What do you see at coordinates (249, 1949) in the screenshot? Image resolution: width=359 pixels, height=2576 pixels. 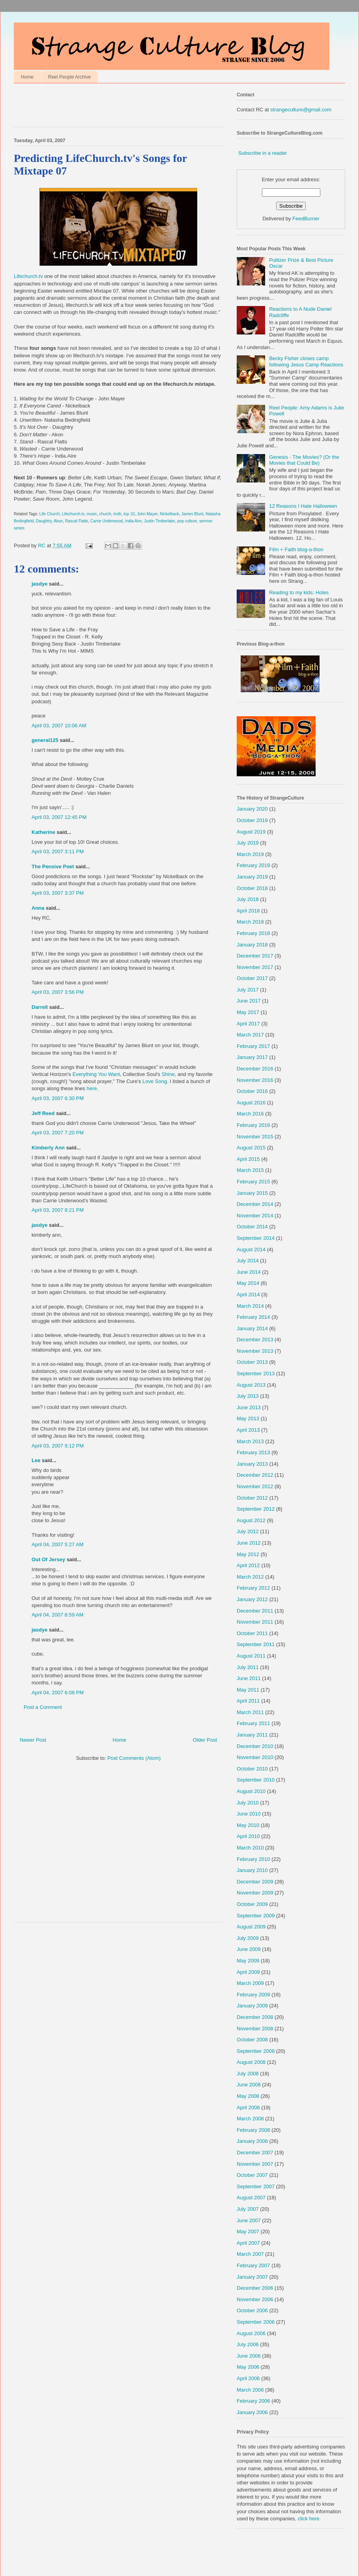 I see `June 2009` at bounding box center [249, 1949].